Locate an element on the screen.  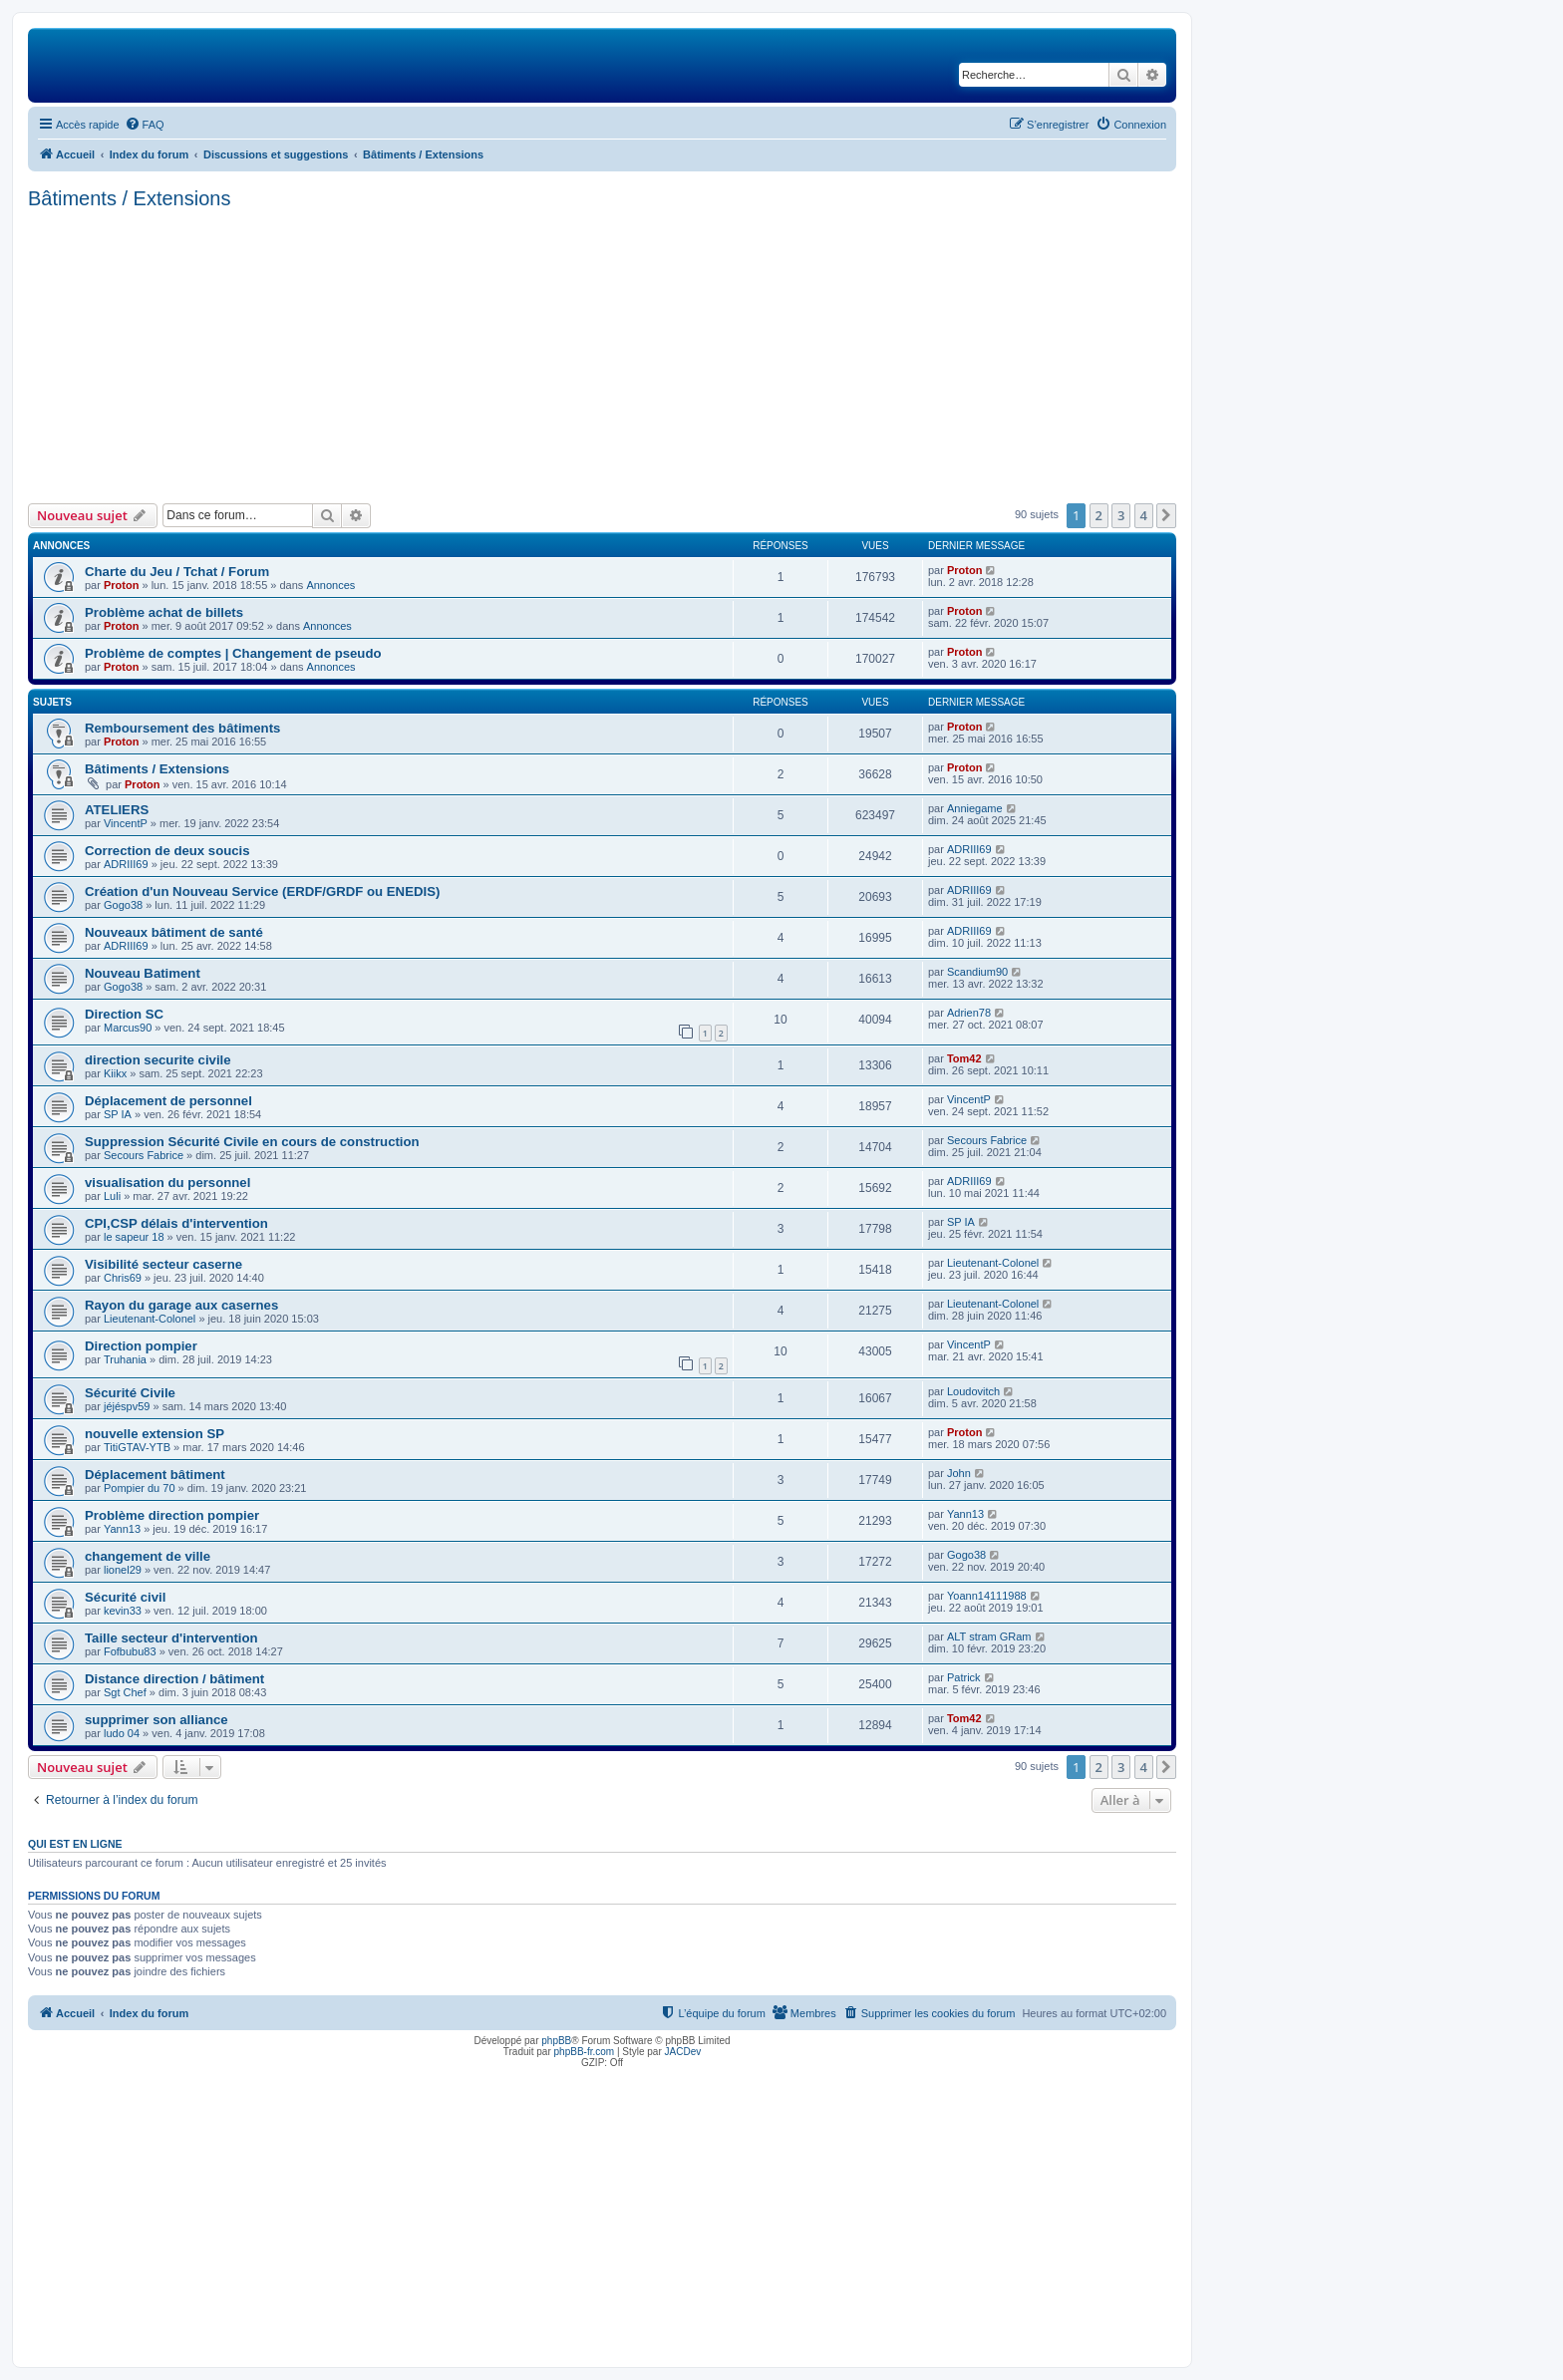
Déplacement bâtiment is located at coordinates (155, 1474).